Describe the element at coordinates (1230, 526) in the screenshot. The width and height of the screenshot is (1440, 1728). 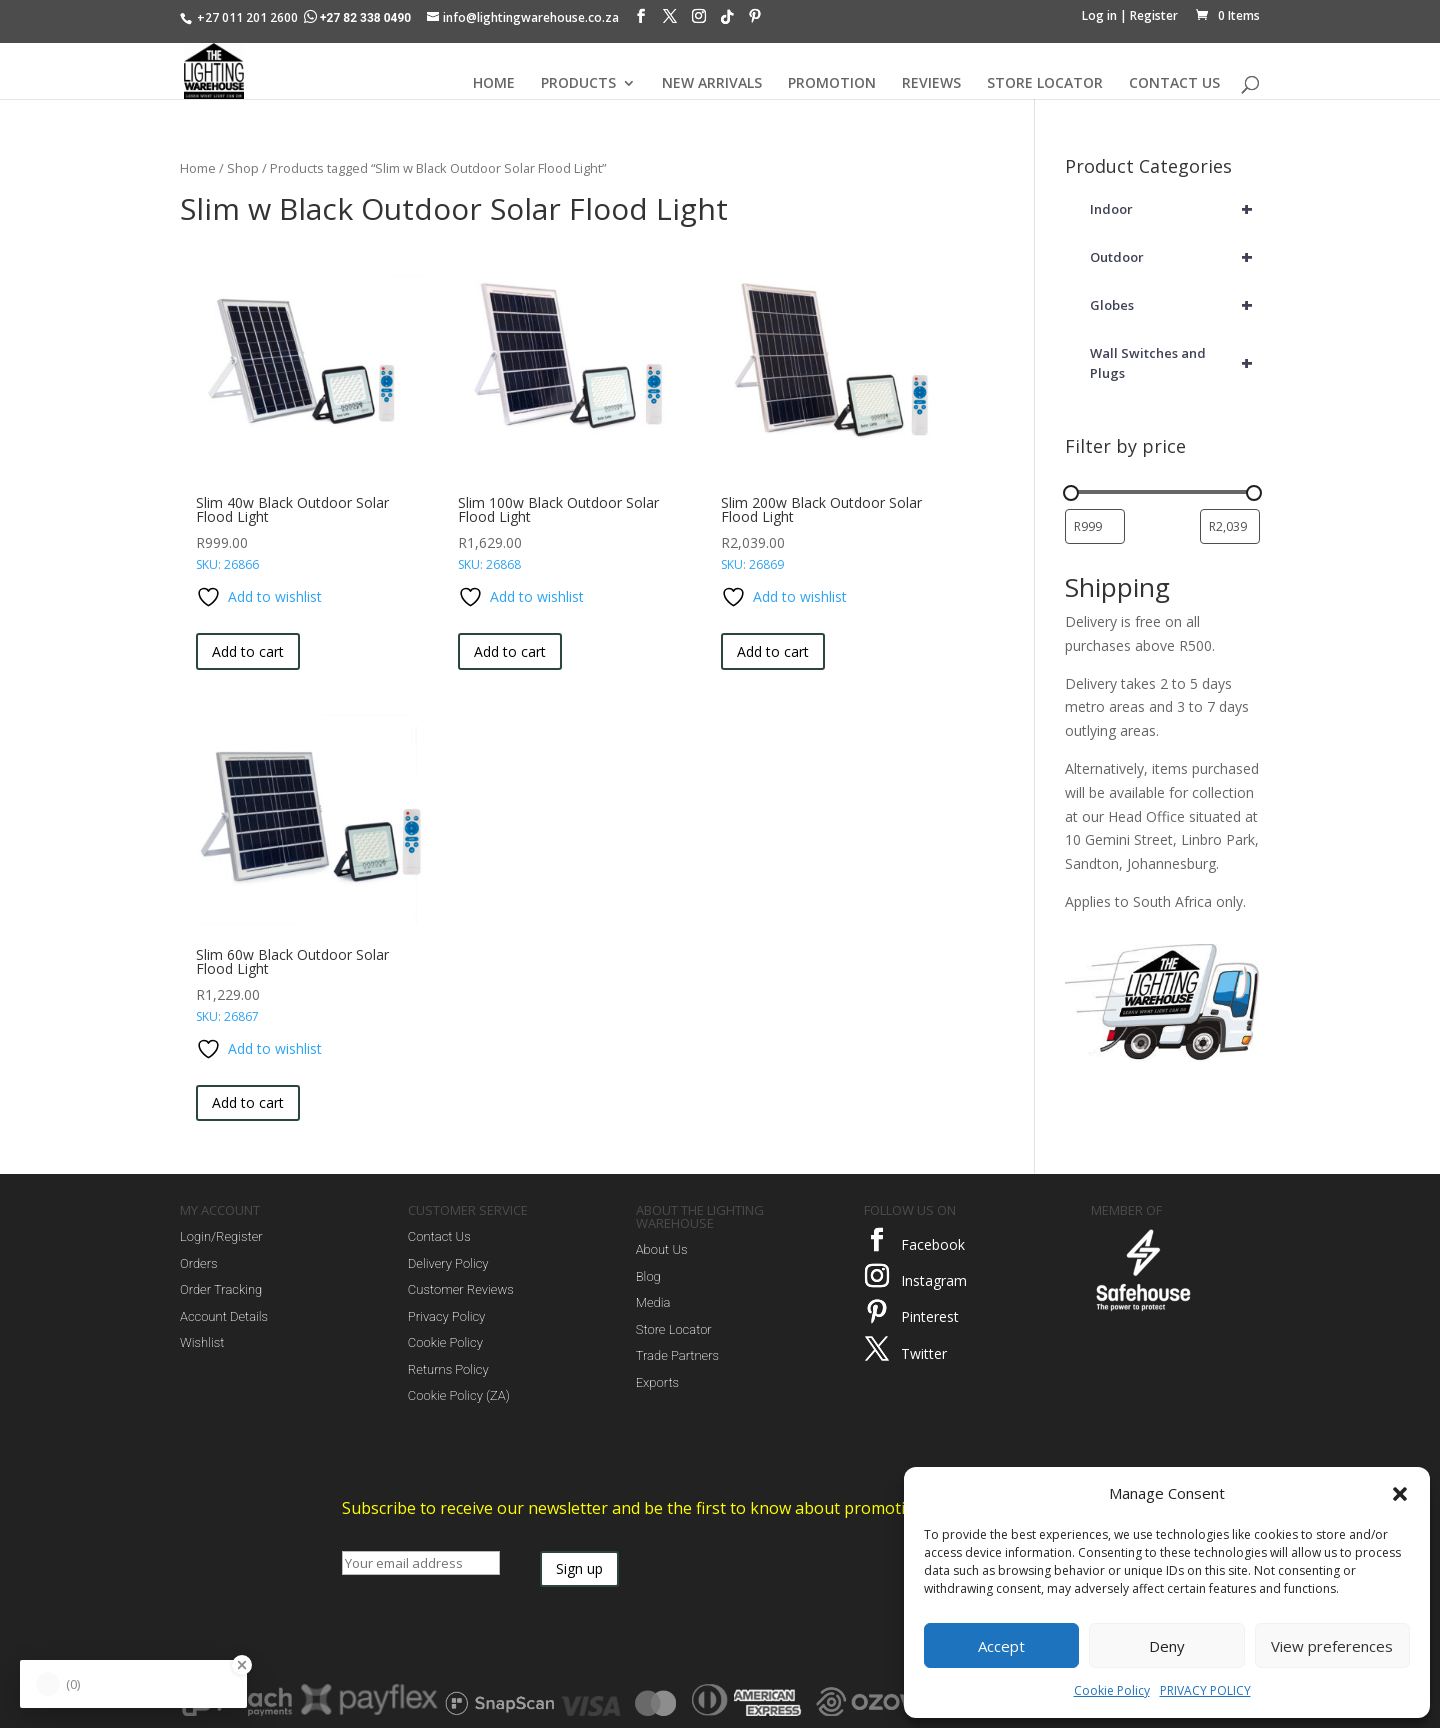
I see `[Filter products by maximum price]` at that location.